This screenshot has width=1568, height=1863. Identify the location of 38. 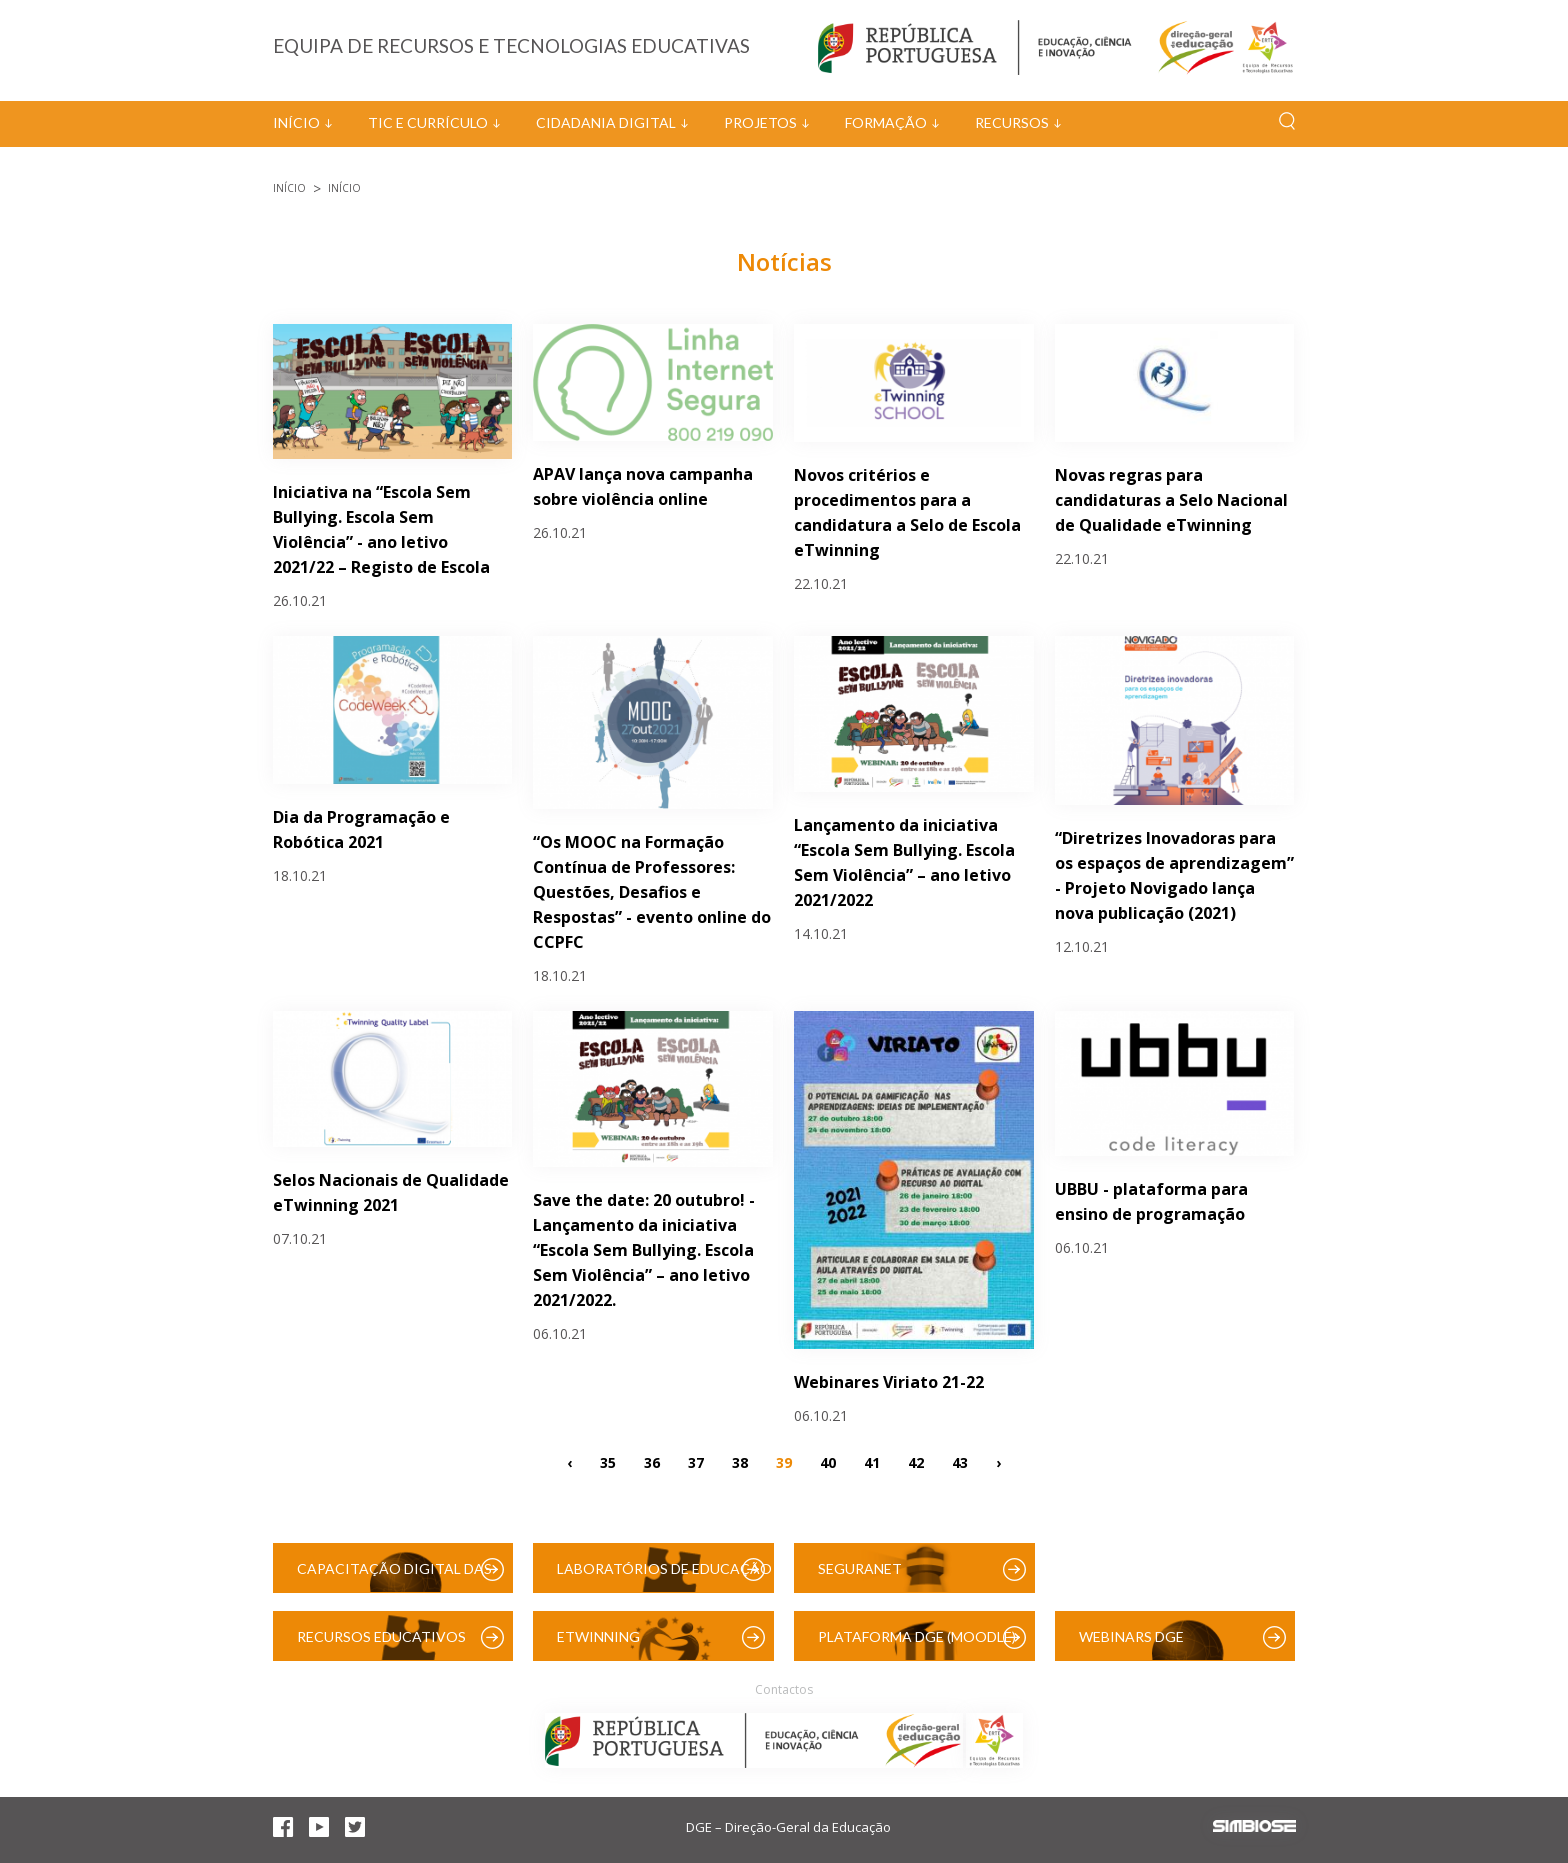
(740, 1461).